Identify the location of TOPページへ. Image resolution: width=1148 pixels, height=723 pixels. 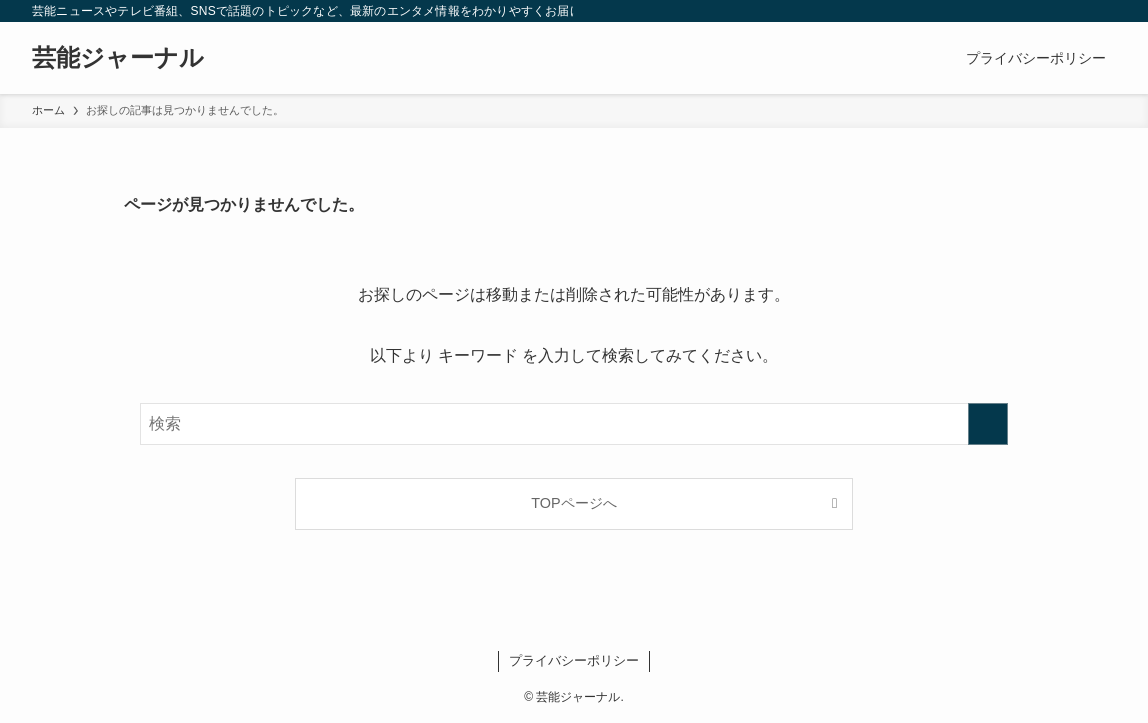
(573, 503).